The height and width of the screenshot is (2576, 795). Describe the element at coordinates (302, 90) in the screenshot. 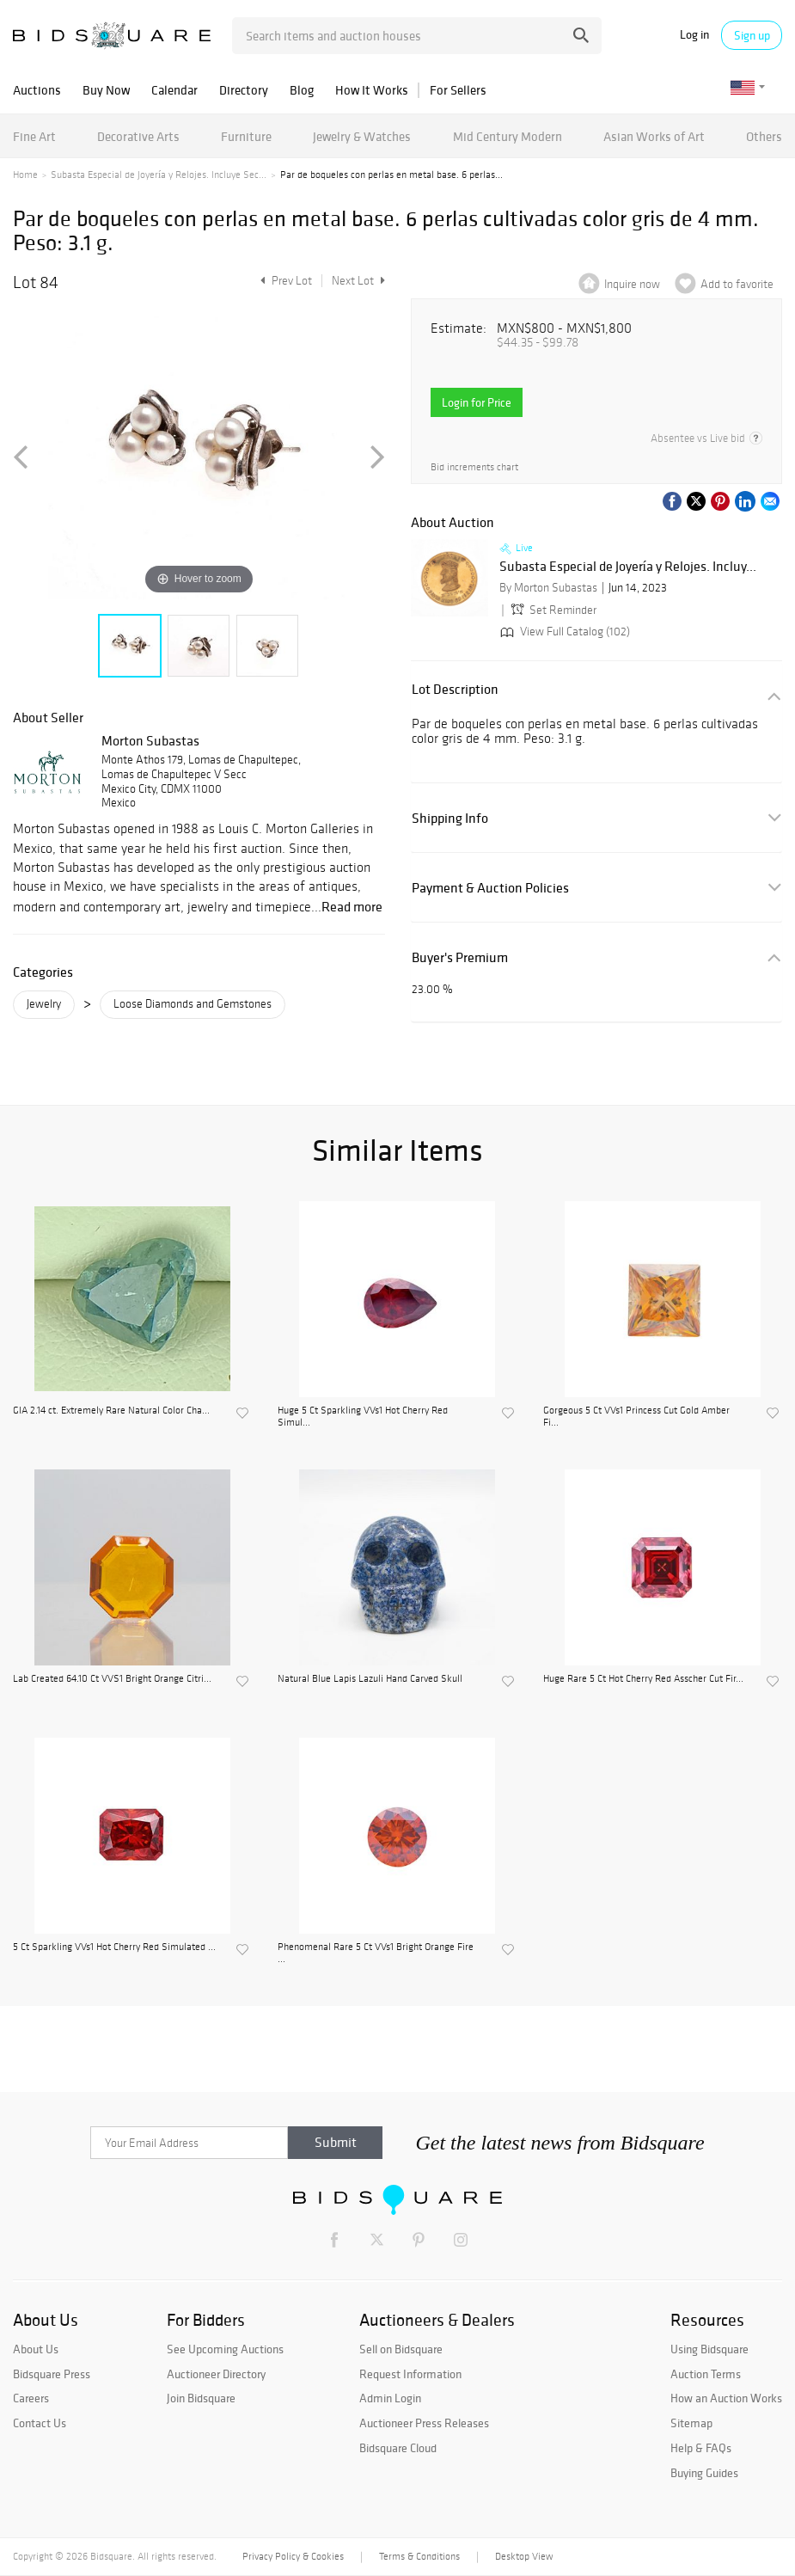

I see `Blog` at that location.